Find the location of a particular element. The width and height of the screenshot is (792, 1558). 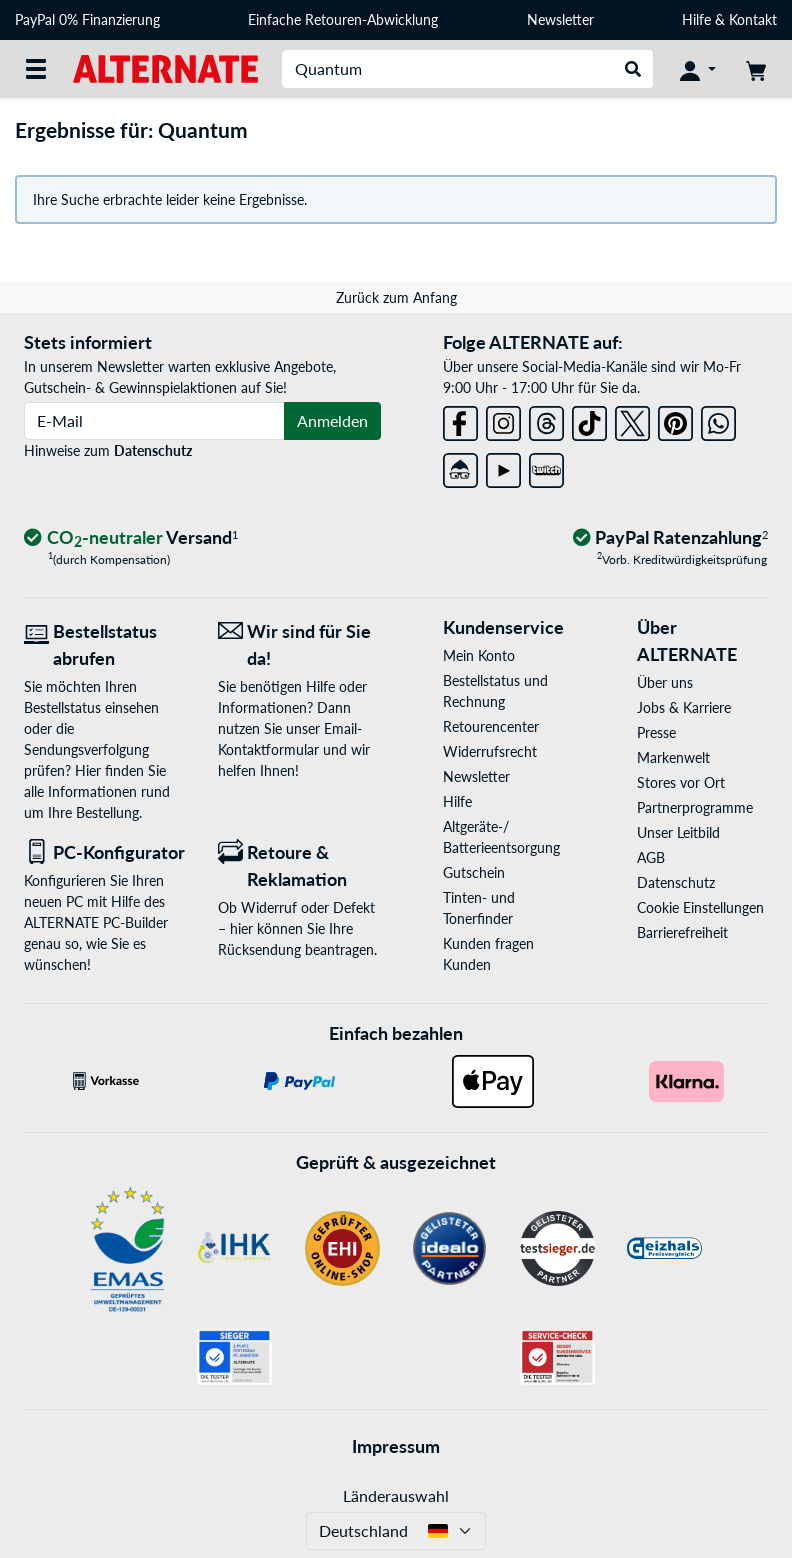

Kontakt is located at coordinates (753, 19).